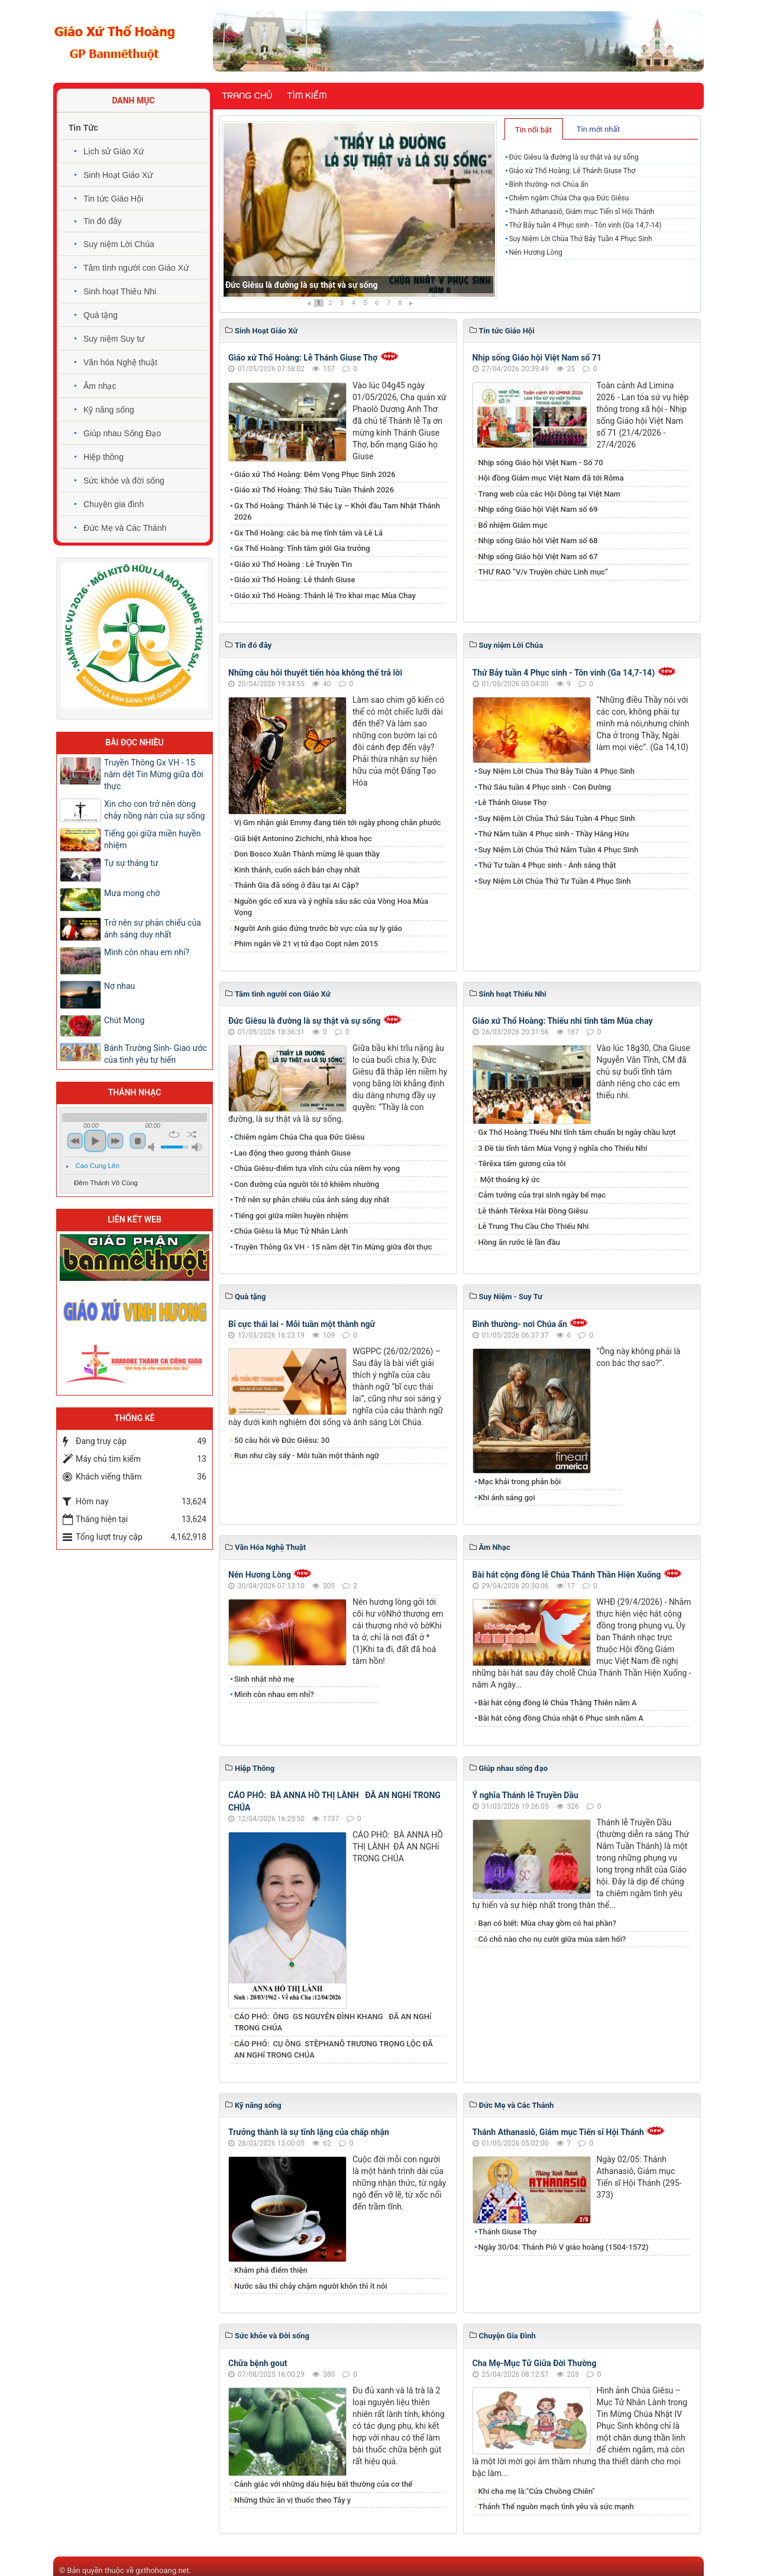 The width and height of the screenshot is (757, 2576). What do you see at coordinates (569, 198) in the screenshot?
I see `Chiêm ngắm Chúa Cha qua Đức Giêsu` at bounding box center [569, 198].